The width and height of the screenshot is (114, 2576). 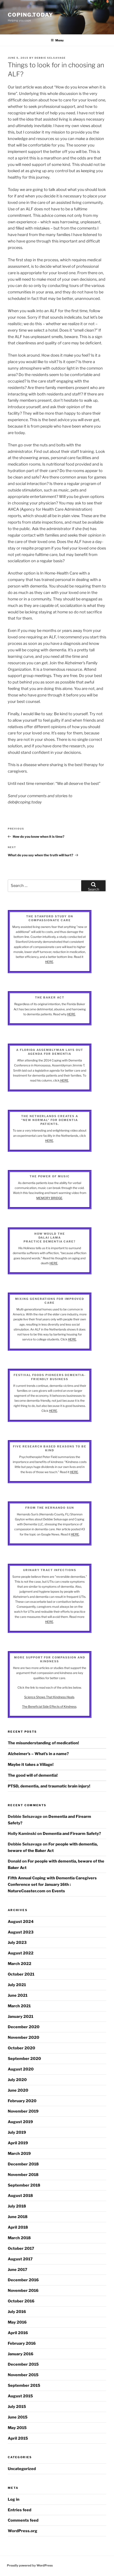 I want to click on April 2015, so click(x=18, y=2438).